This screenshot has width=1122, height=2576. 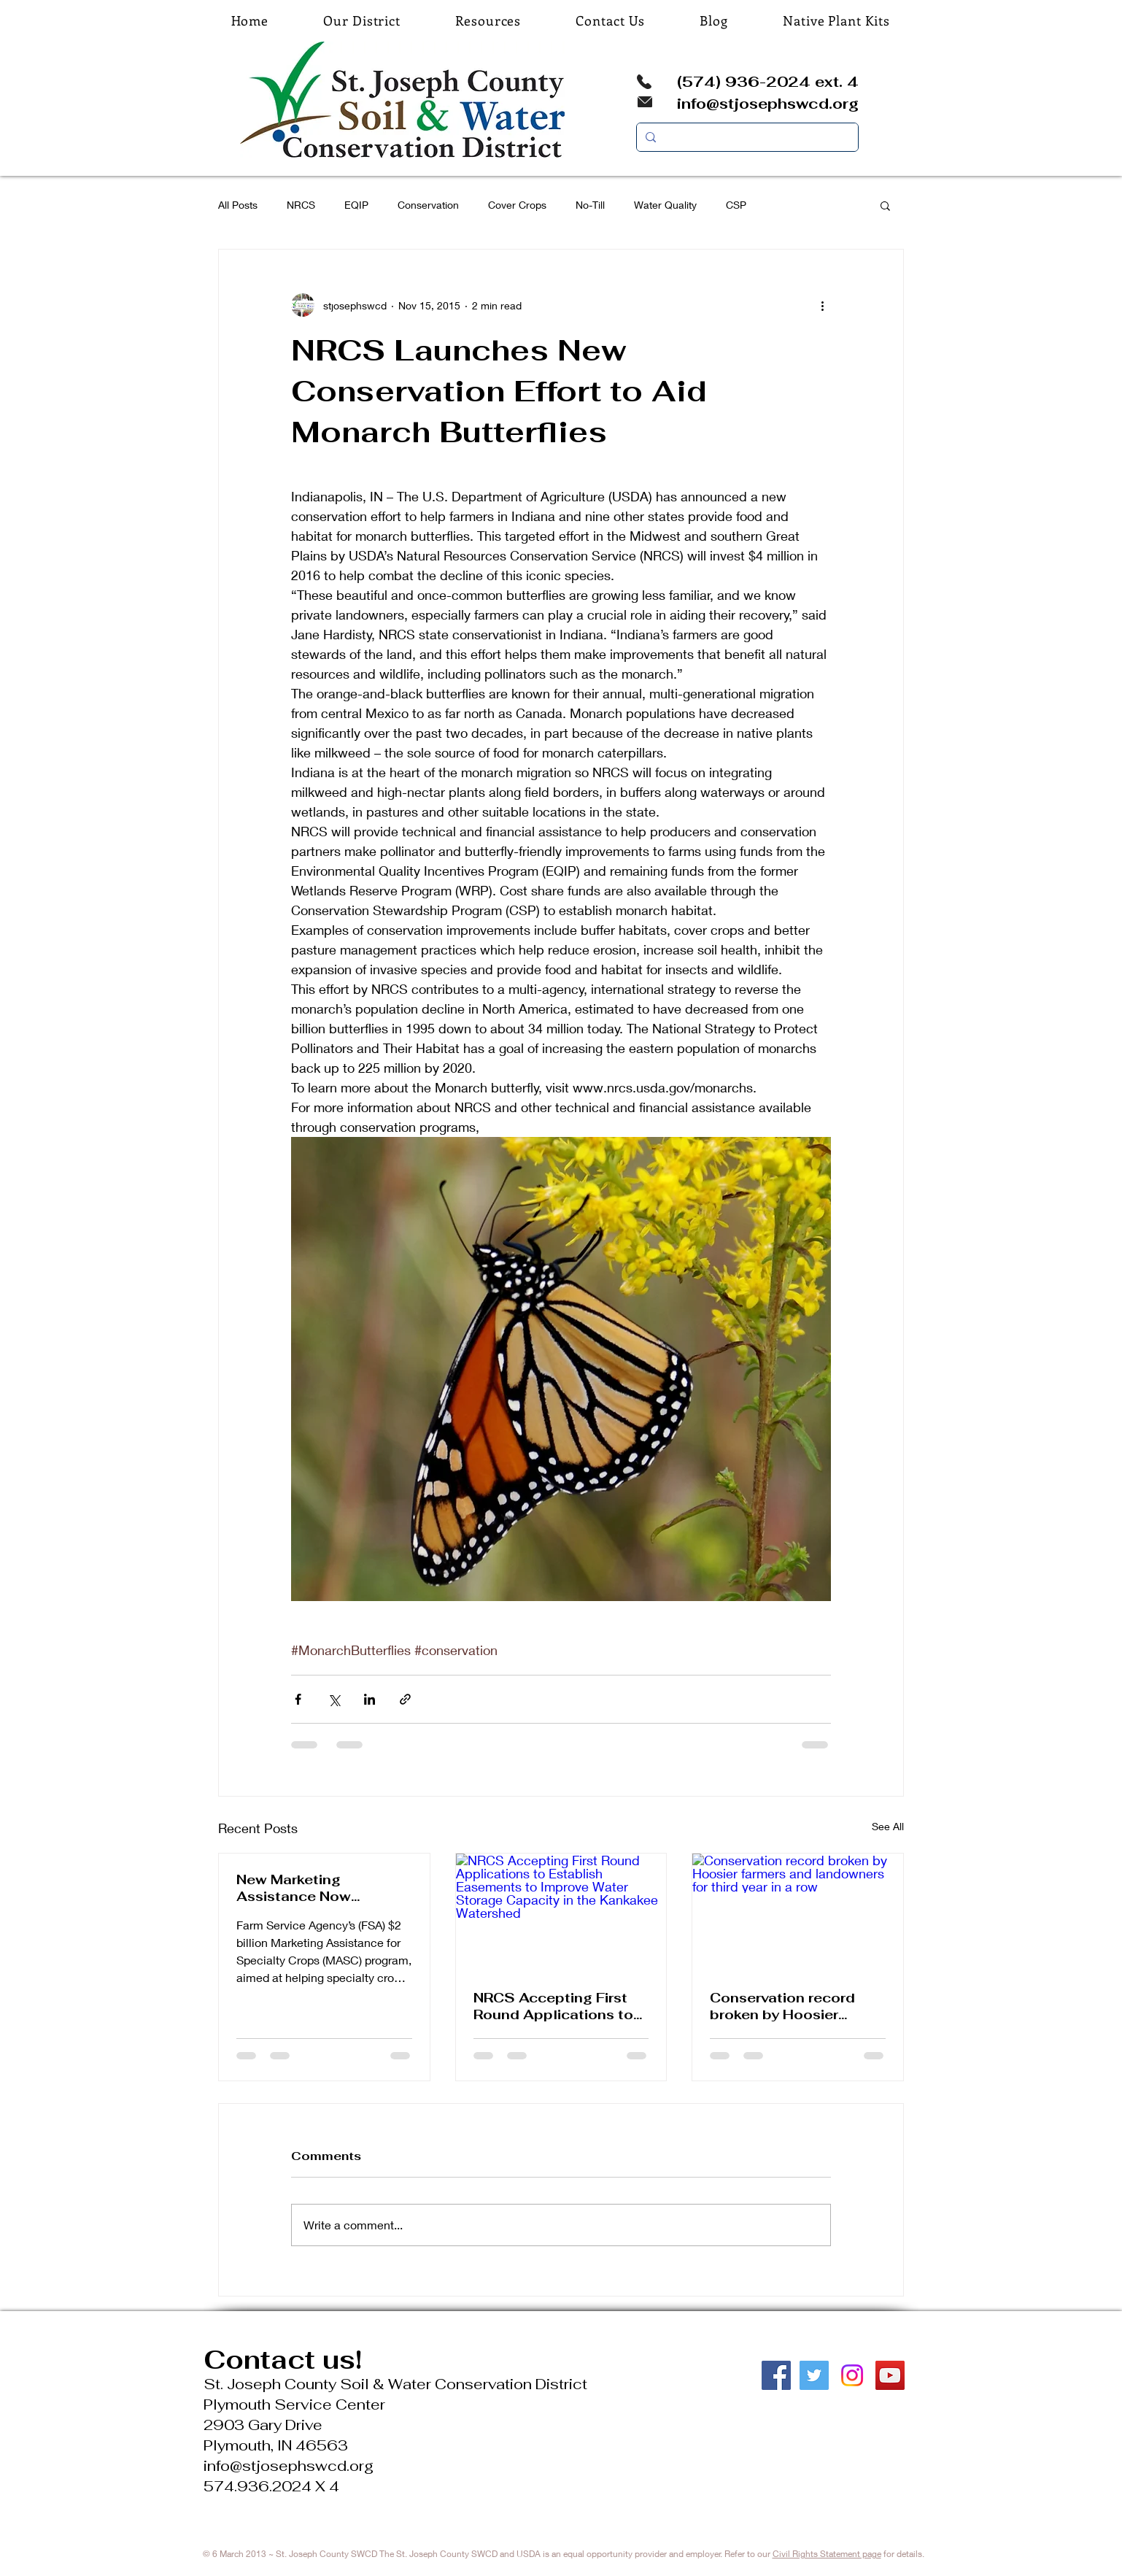 I want to click on Civil Rights Statement page, so click(x=827, y=2553).